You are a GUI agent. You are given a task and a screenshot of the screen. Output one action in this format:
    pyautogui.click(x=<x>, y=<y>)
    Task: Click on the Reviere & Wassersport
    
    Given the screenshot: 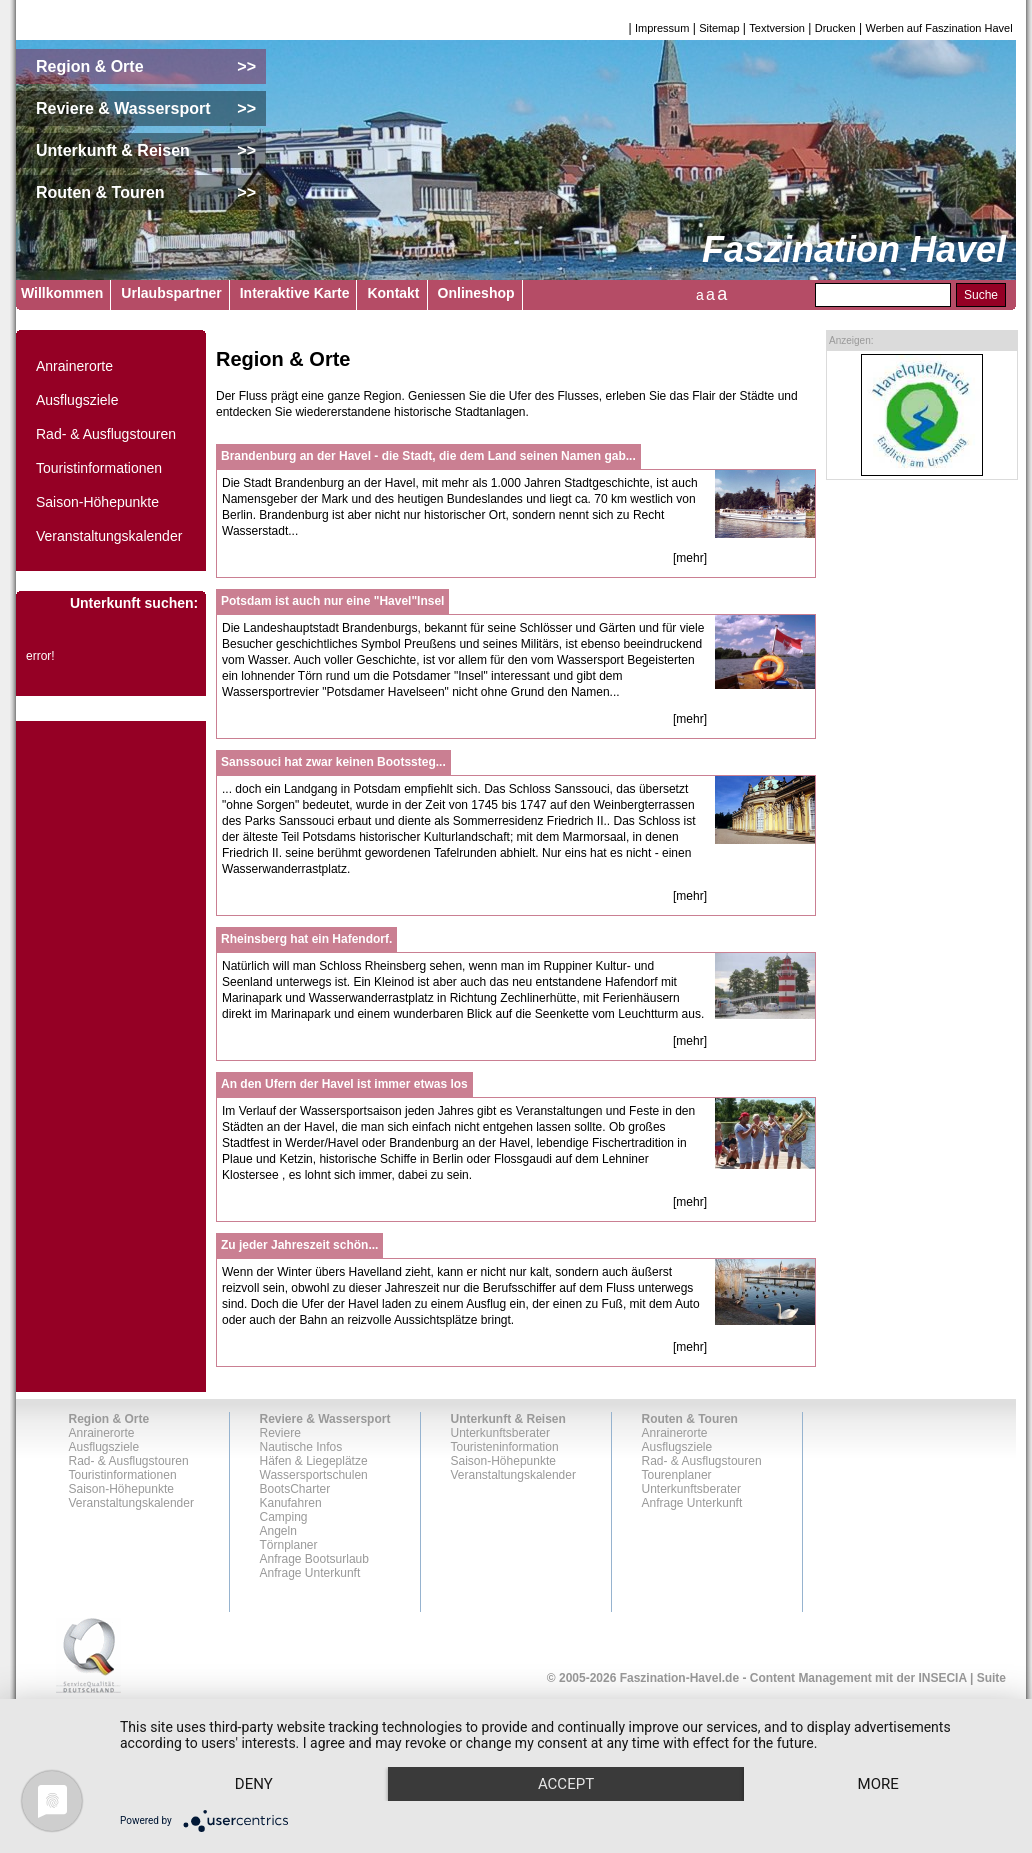 What is the action you would take?
    pyautogui.click(x=325, y=1419)
    